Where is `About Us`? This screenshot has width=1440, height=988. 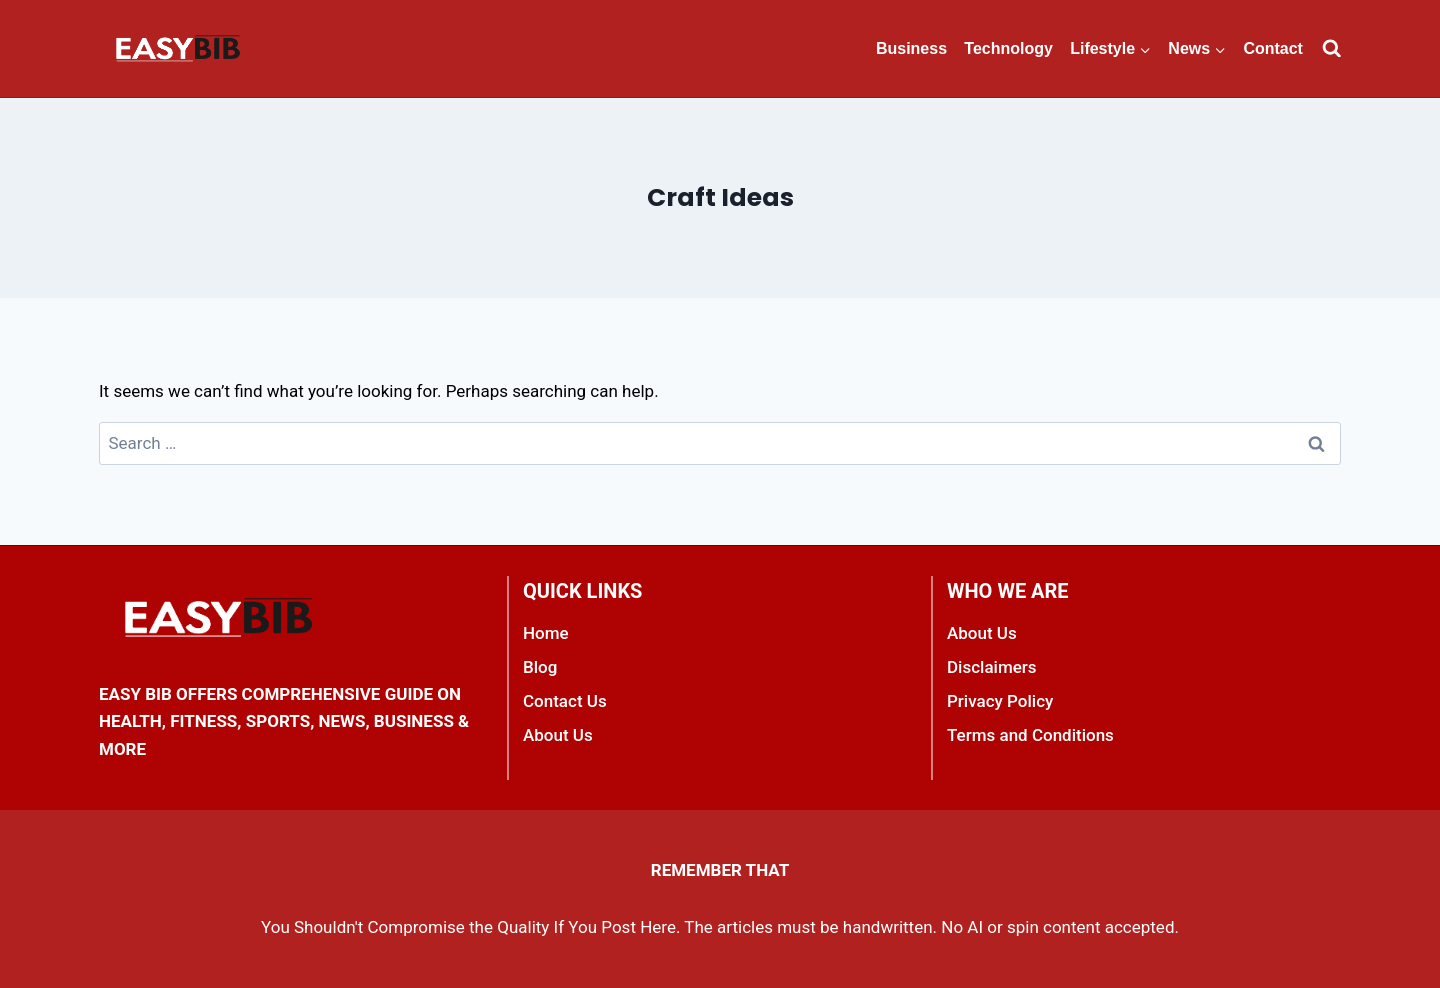
About Us is located at coordinates (558, 735).